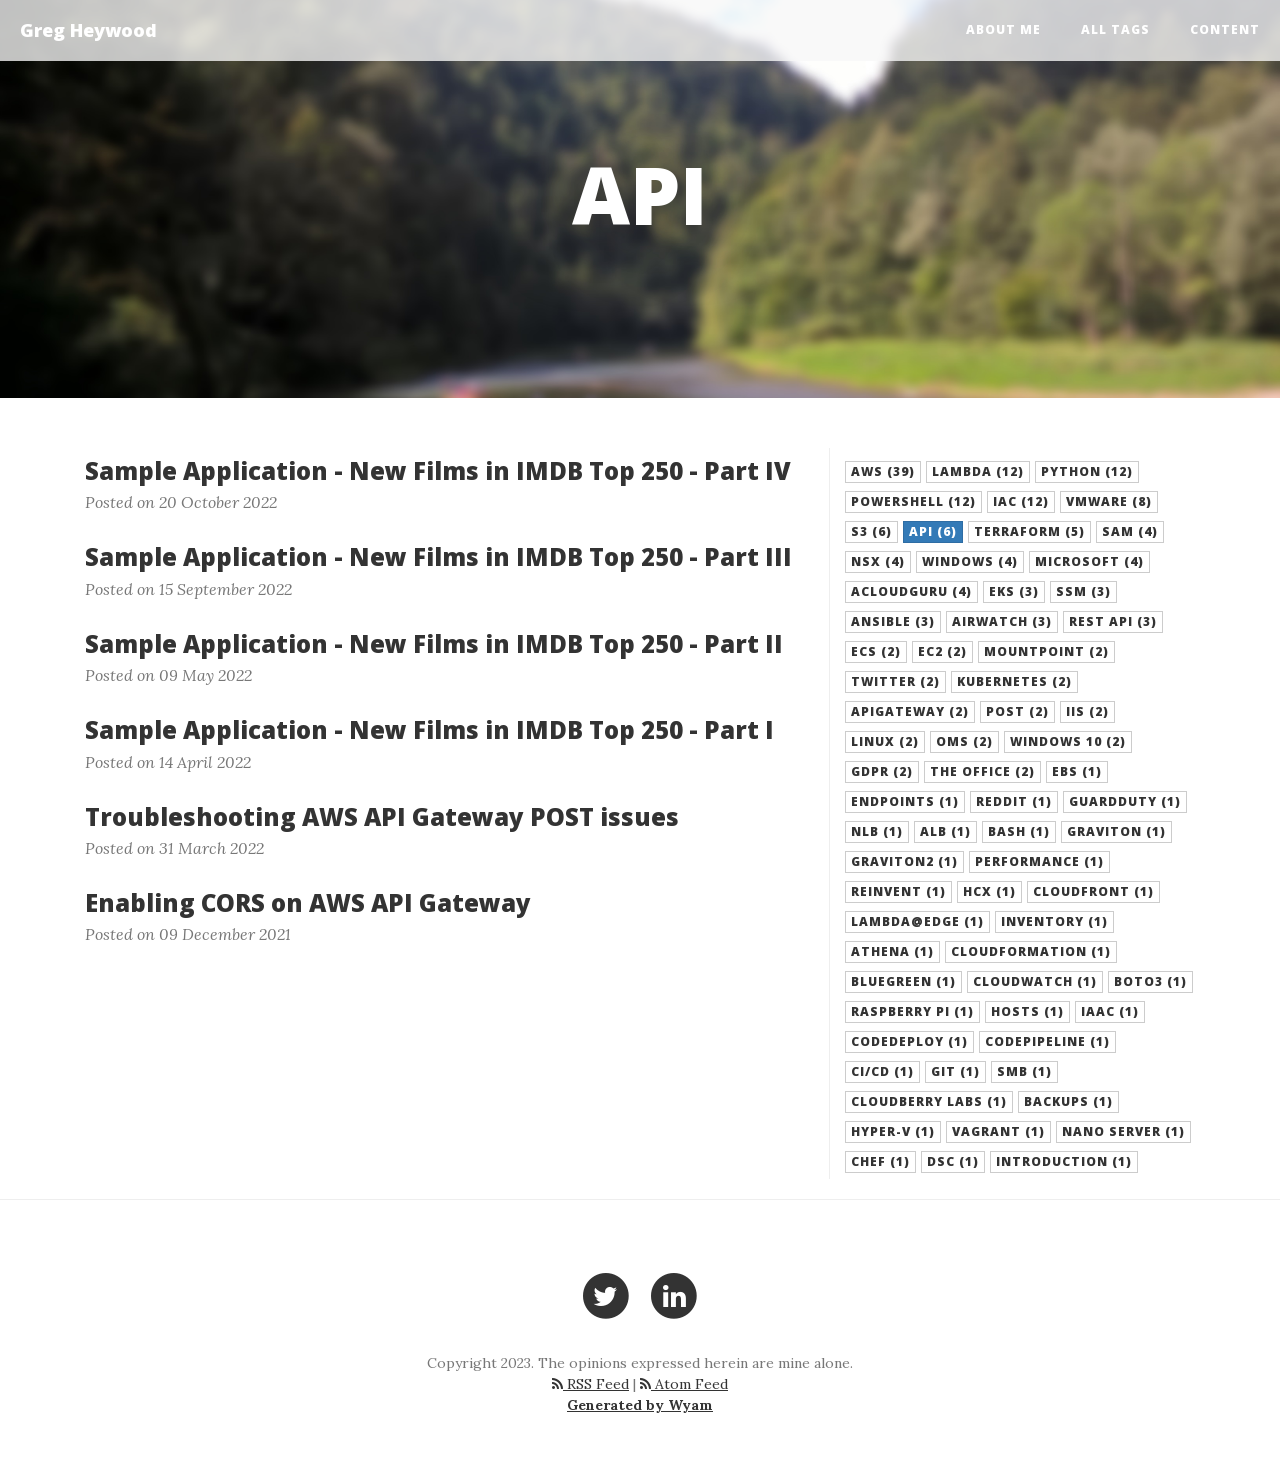 This screenshot has height=1481, width=1280. Describe the element at coordinates (909, 1041) in the screenshot. I see `CodeDeploy (1) [button]` at that location.